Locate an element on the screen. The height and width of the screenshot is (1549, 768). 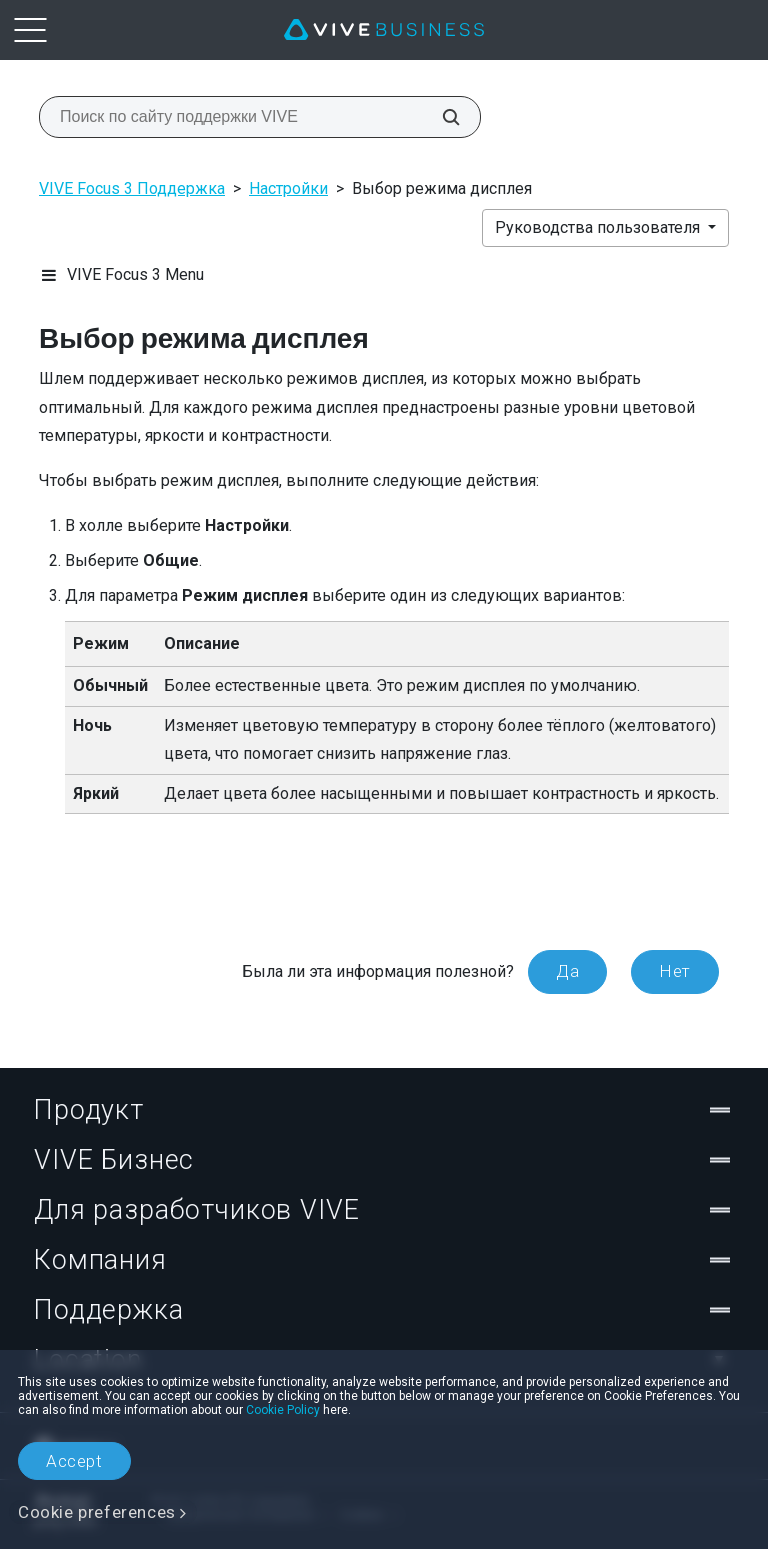
Да is located at coordinates (567, 971).